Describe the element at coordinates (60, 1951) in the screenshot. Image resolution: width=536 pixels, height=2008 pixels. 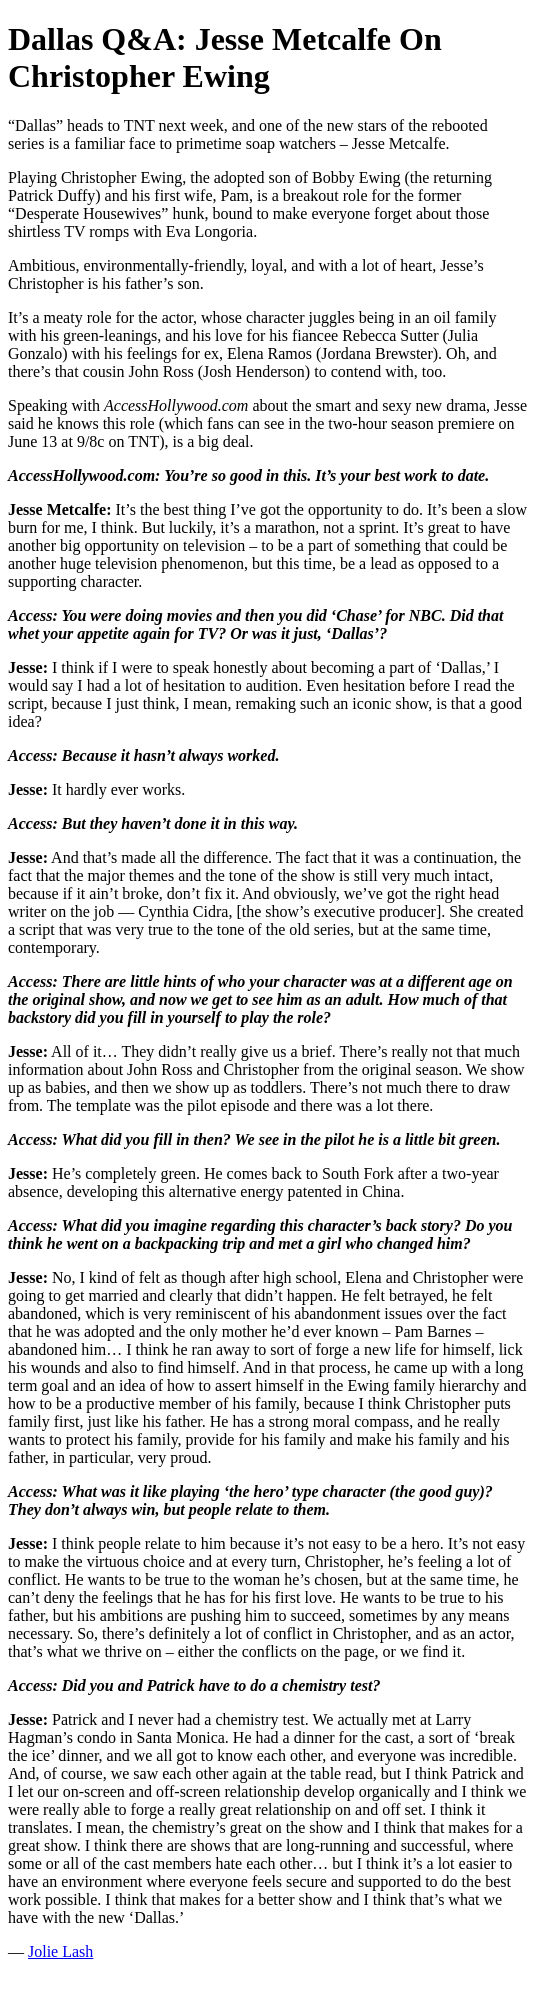
I see `Jolie Lash` at that location.